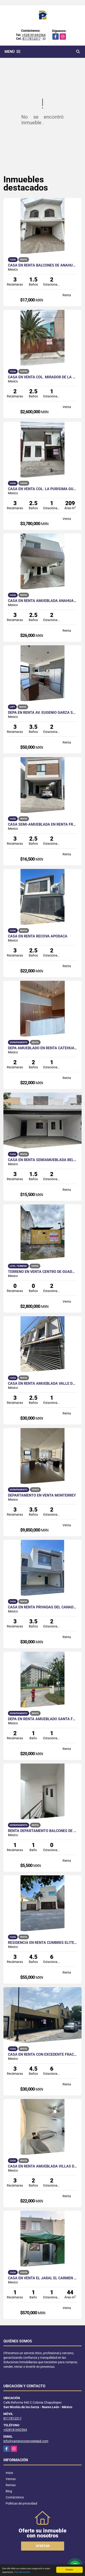 The image size is (85, 2576). Describe the element at coordinates (34, 35) in the screenshot. I see `+528181692564` at that location.